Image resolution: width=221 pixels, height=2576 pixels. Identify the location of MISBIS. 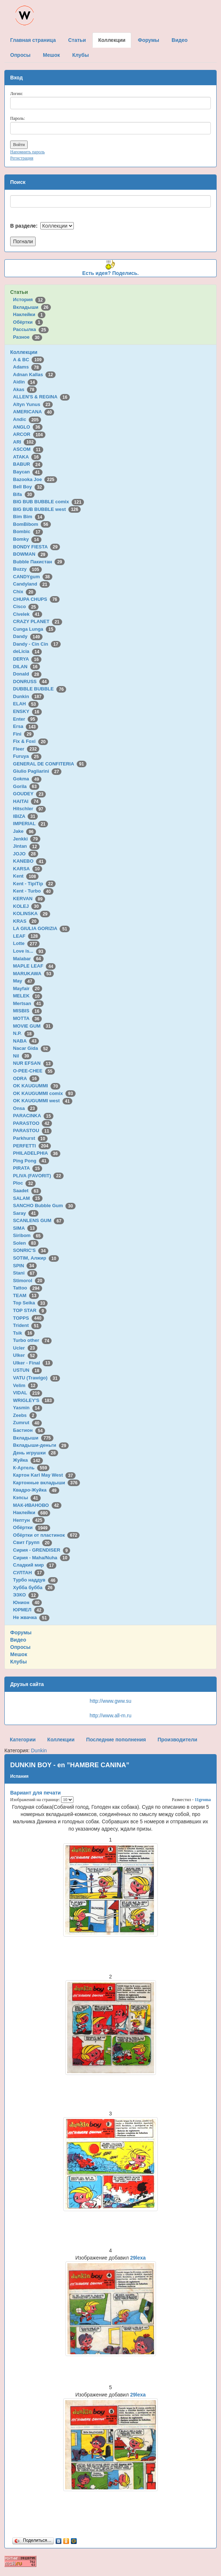
(27, 1010).